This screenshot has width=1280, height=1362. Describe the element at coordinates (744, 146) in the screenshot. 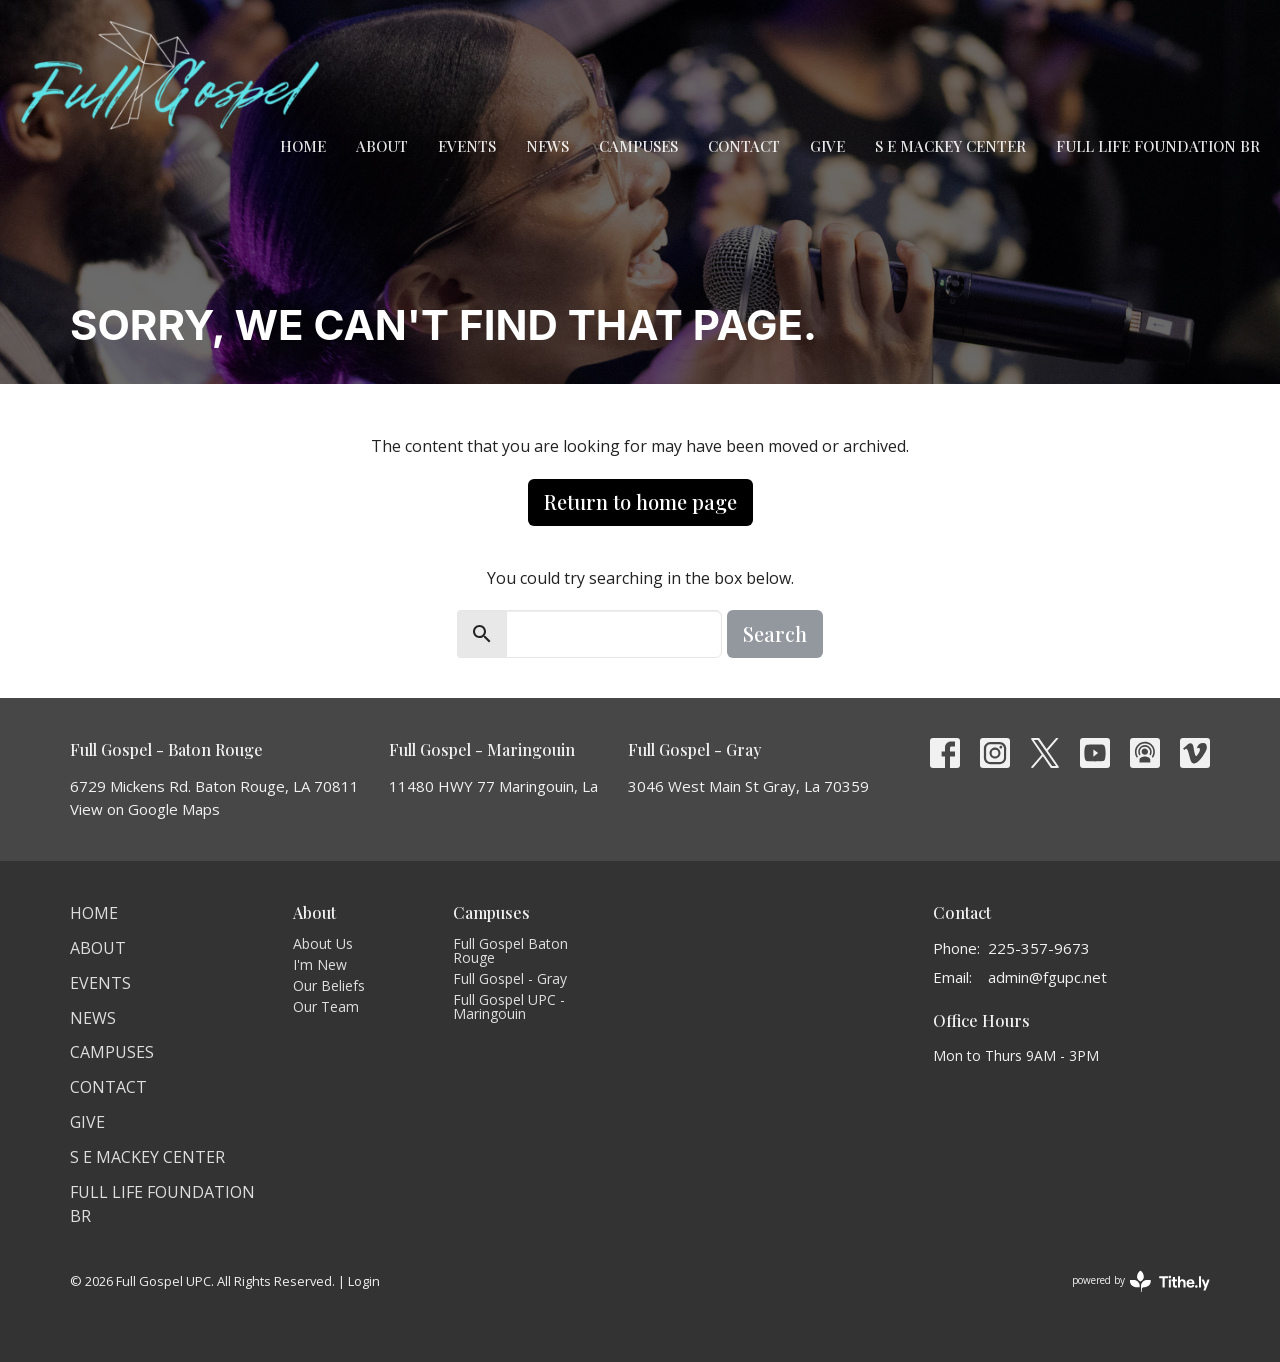

I see `Contact` at that location.